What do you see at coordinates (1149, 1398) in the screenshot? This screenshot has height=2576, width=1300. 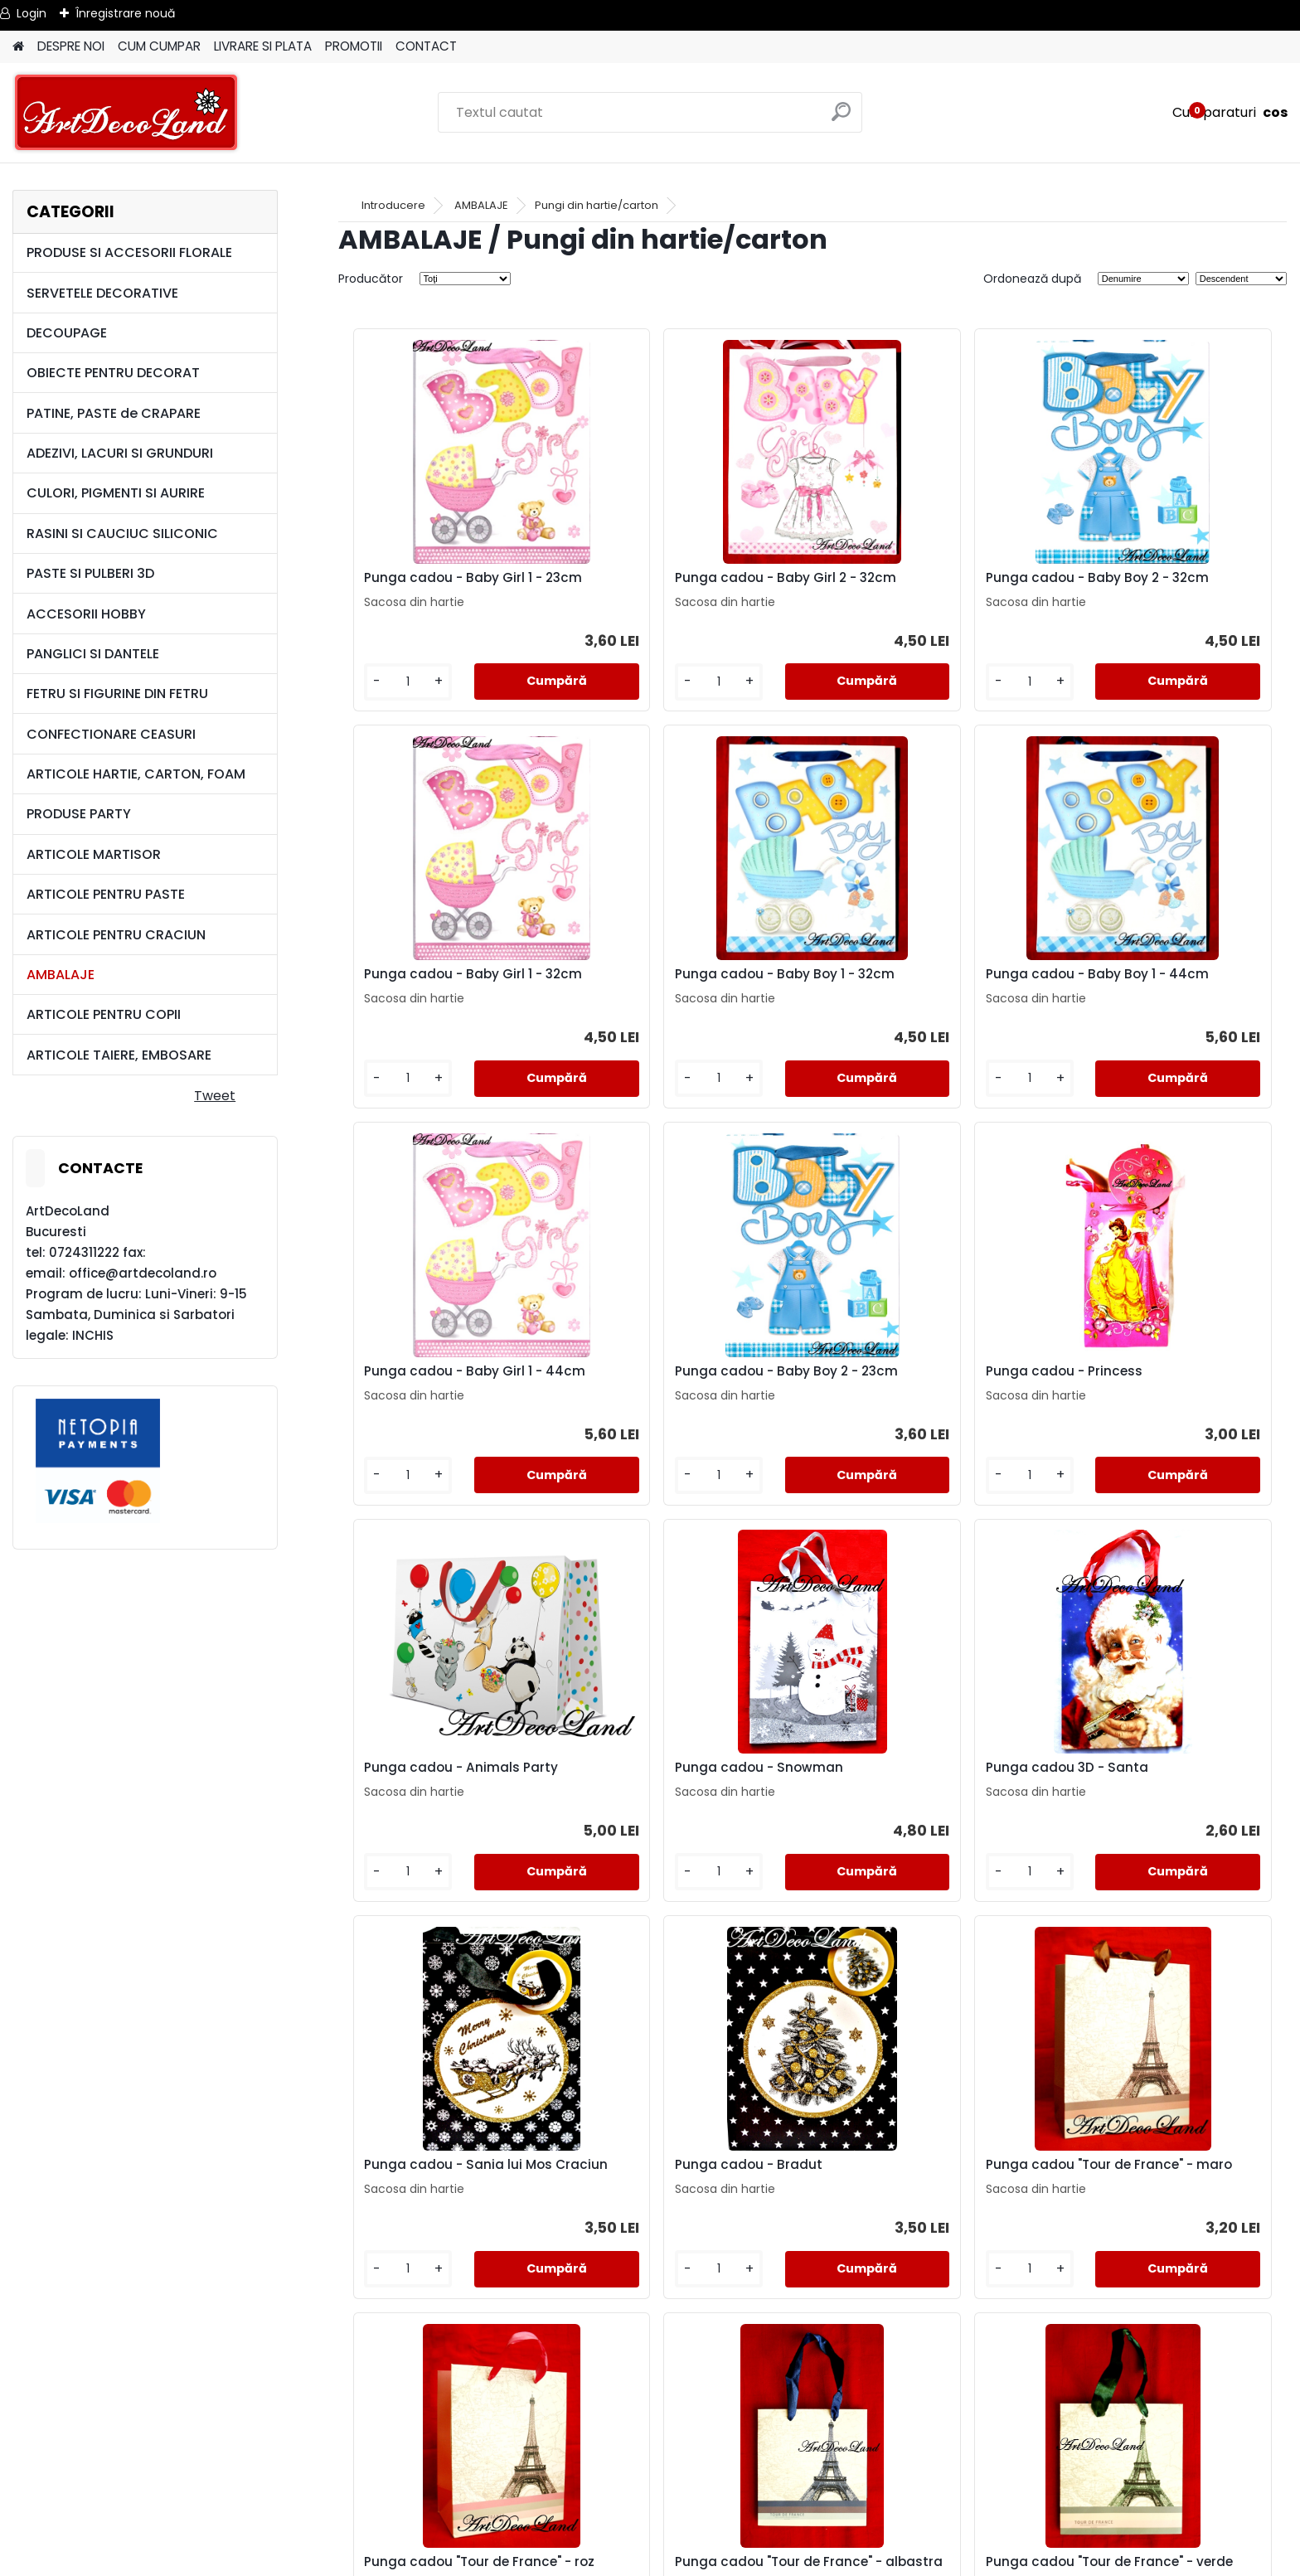 I see `Punga cadou 3D - Santa` at bounding box center [1149, 1398].